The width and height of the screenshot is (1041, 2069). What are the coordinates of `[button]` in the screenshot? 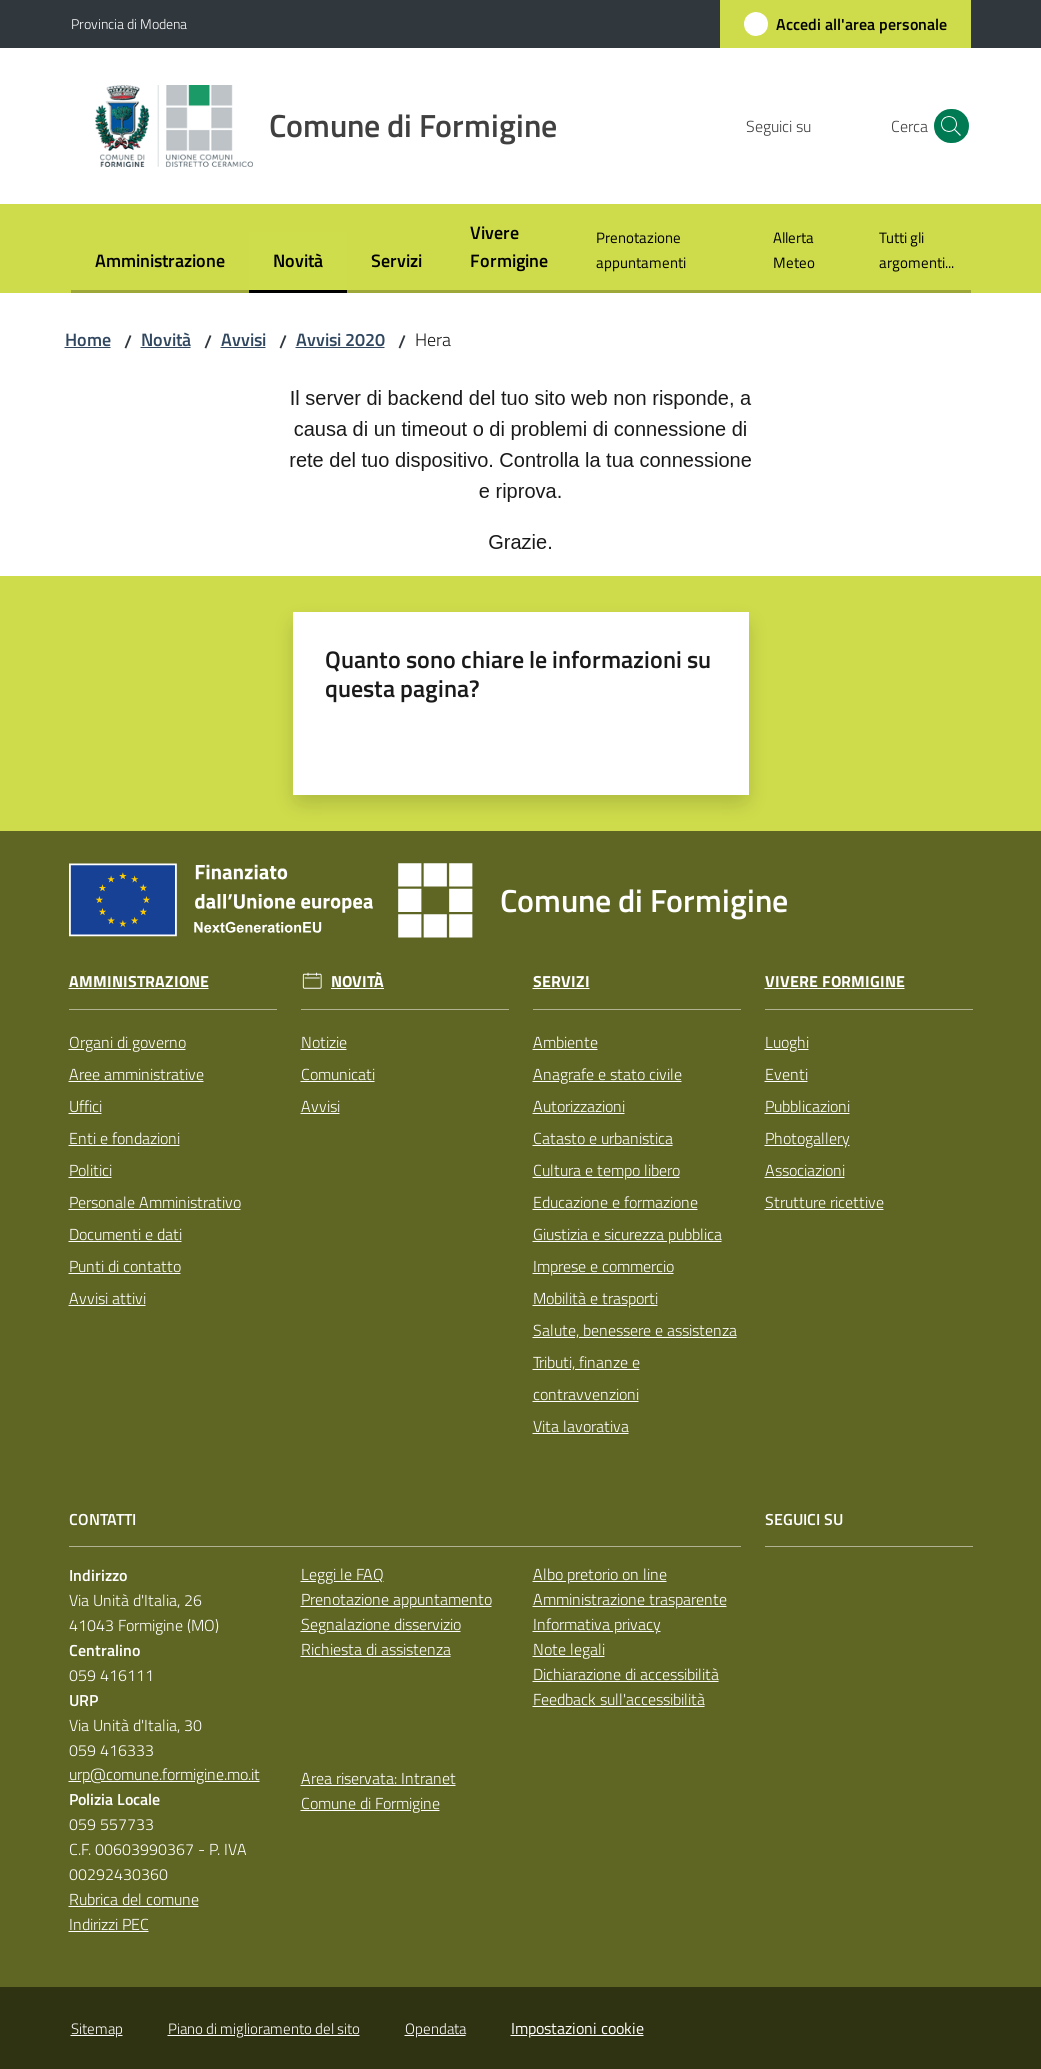 It's located at (947, 126).